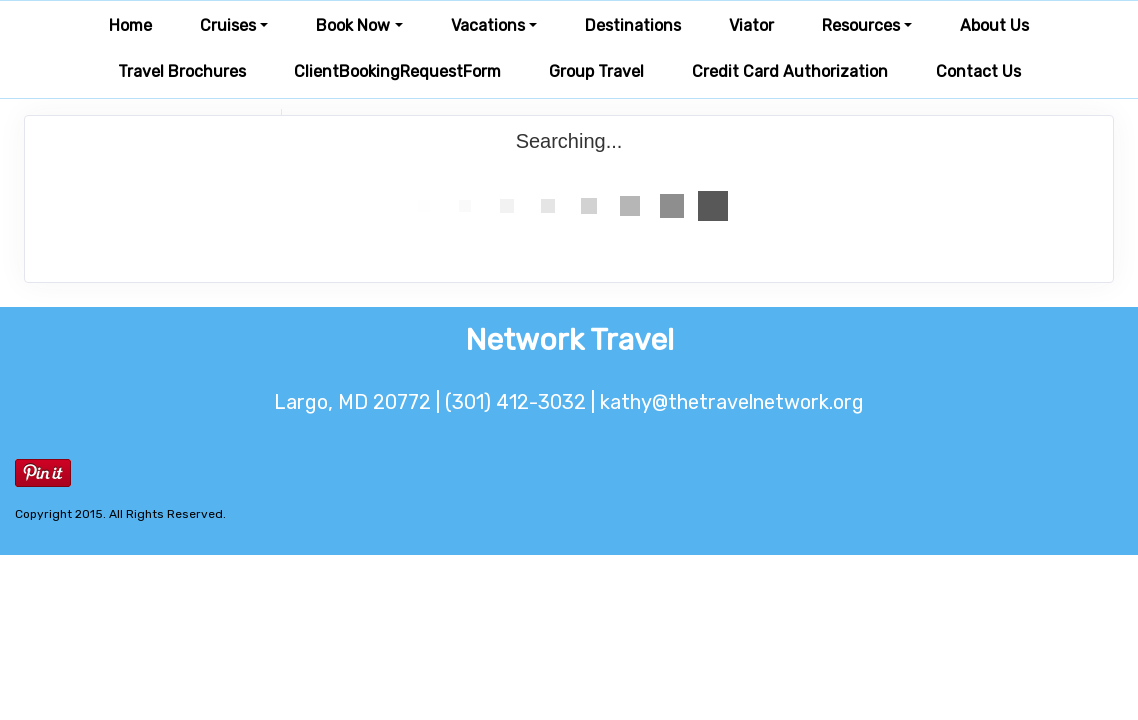 This screenshot has width=1138, height=720. I want to click on Travel Brochures, so click(182, 71).